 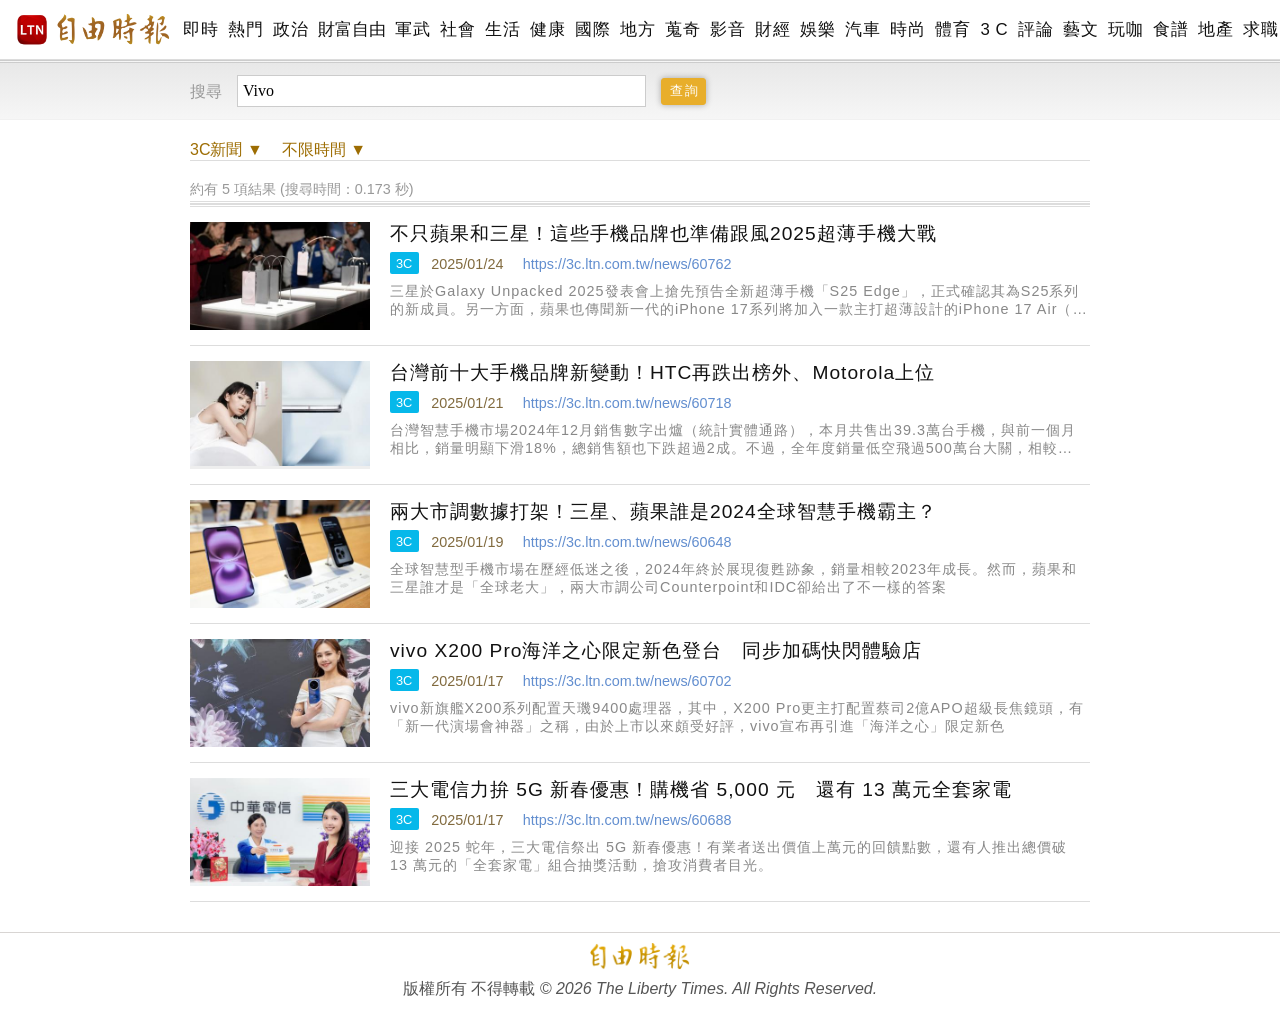 I want to click on https://3c.ltn.com.tw/news/60648, so click(x=627, y=542).